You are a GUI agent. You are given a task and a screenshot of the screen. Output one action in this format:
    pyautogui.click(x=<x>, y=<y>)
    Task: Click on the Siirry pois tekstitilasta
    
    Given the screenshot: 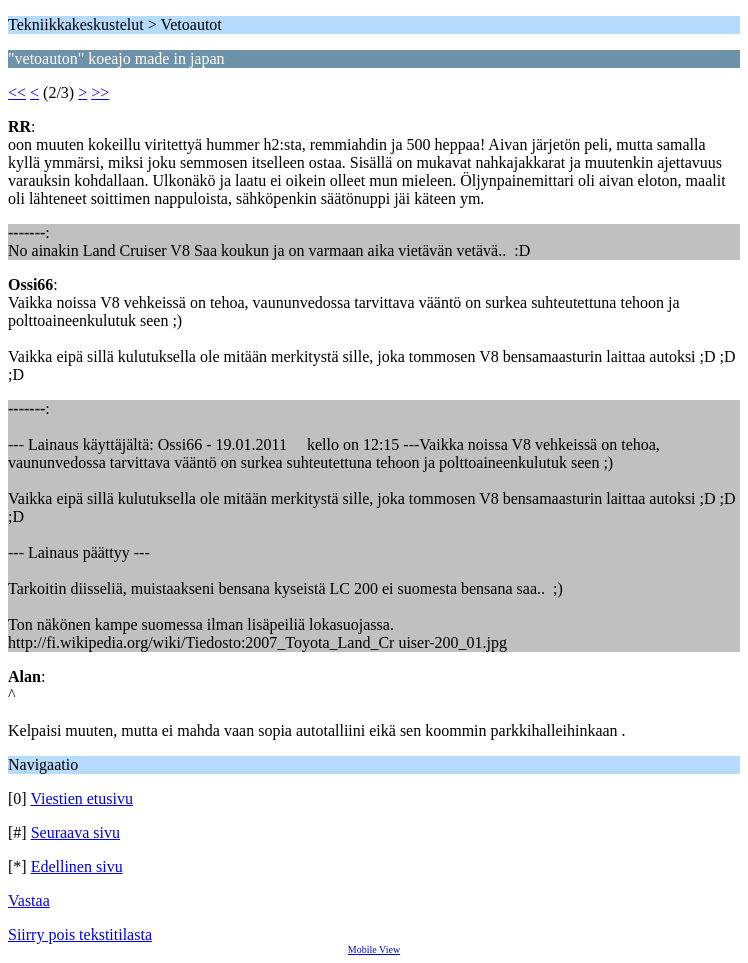 What is the action you would take?
    pyautogui.click(x=80, y=934)
    